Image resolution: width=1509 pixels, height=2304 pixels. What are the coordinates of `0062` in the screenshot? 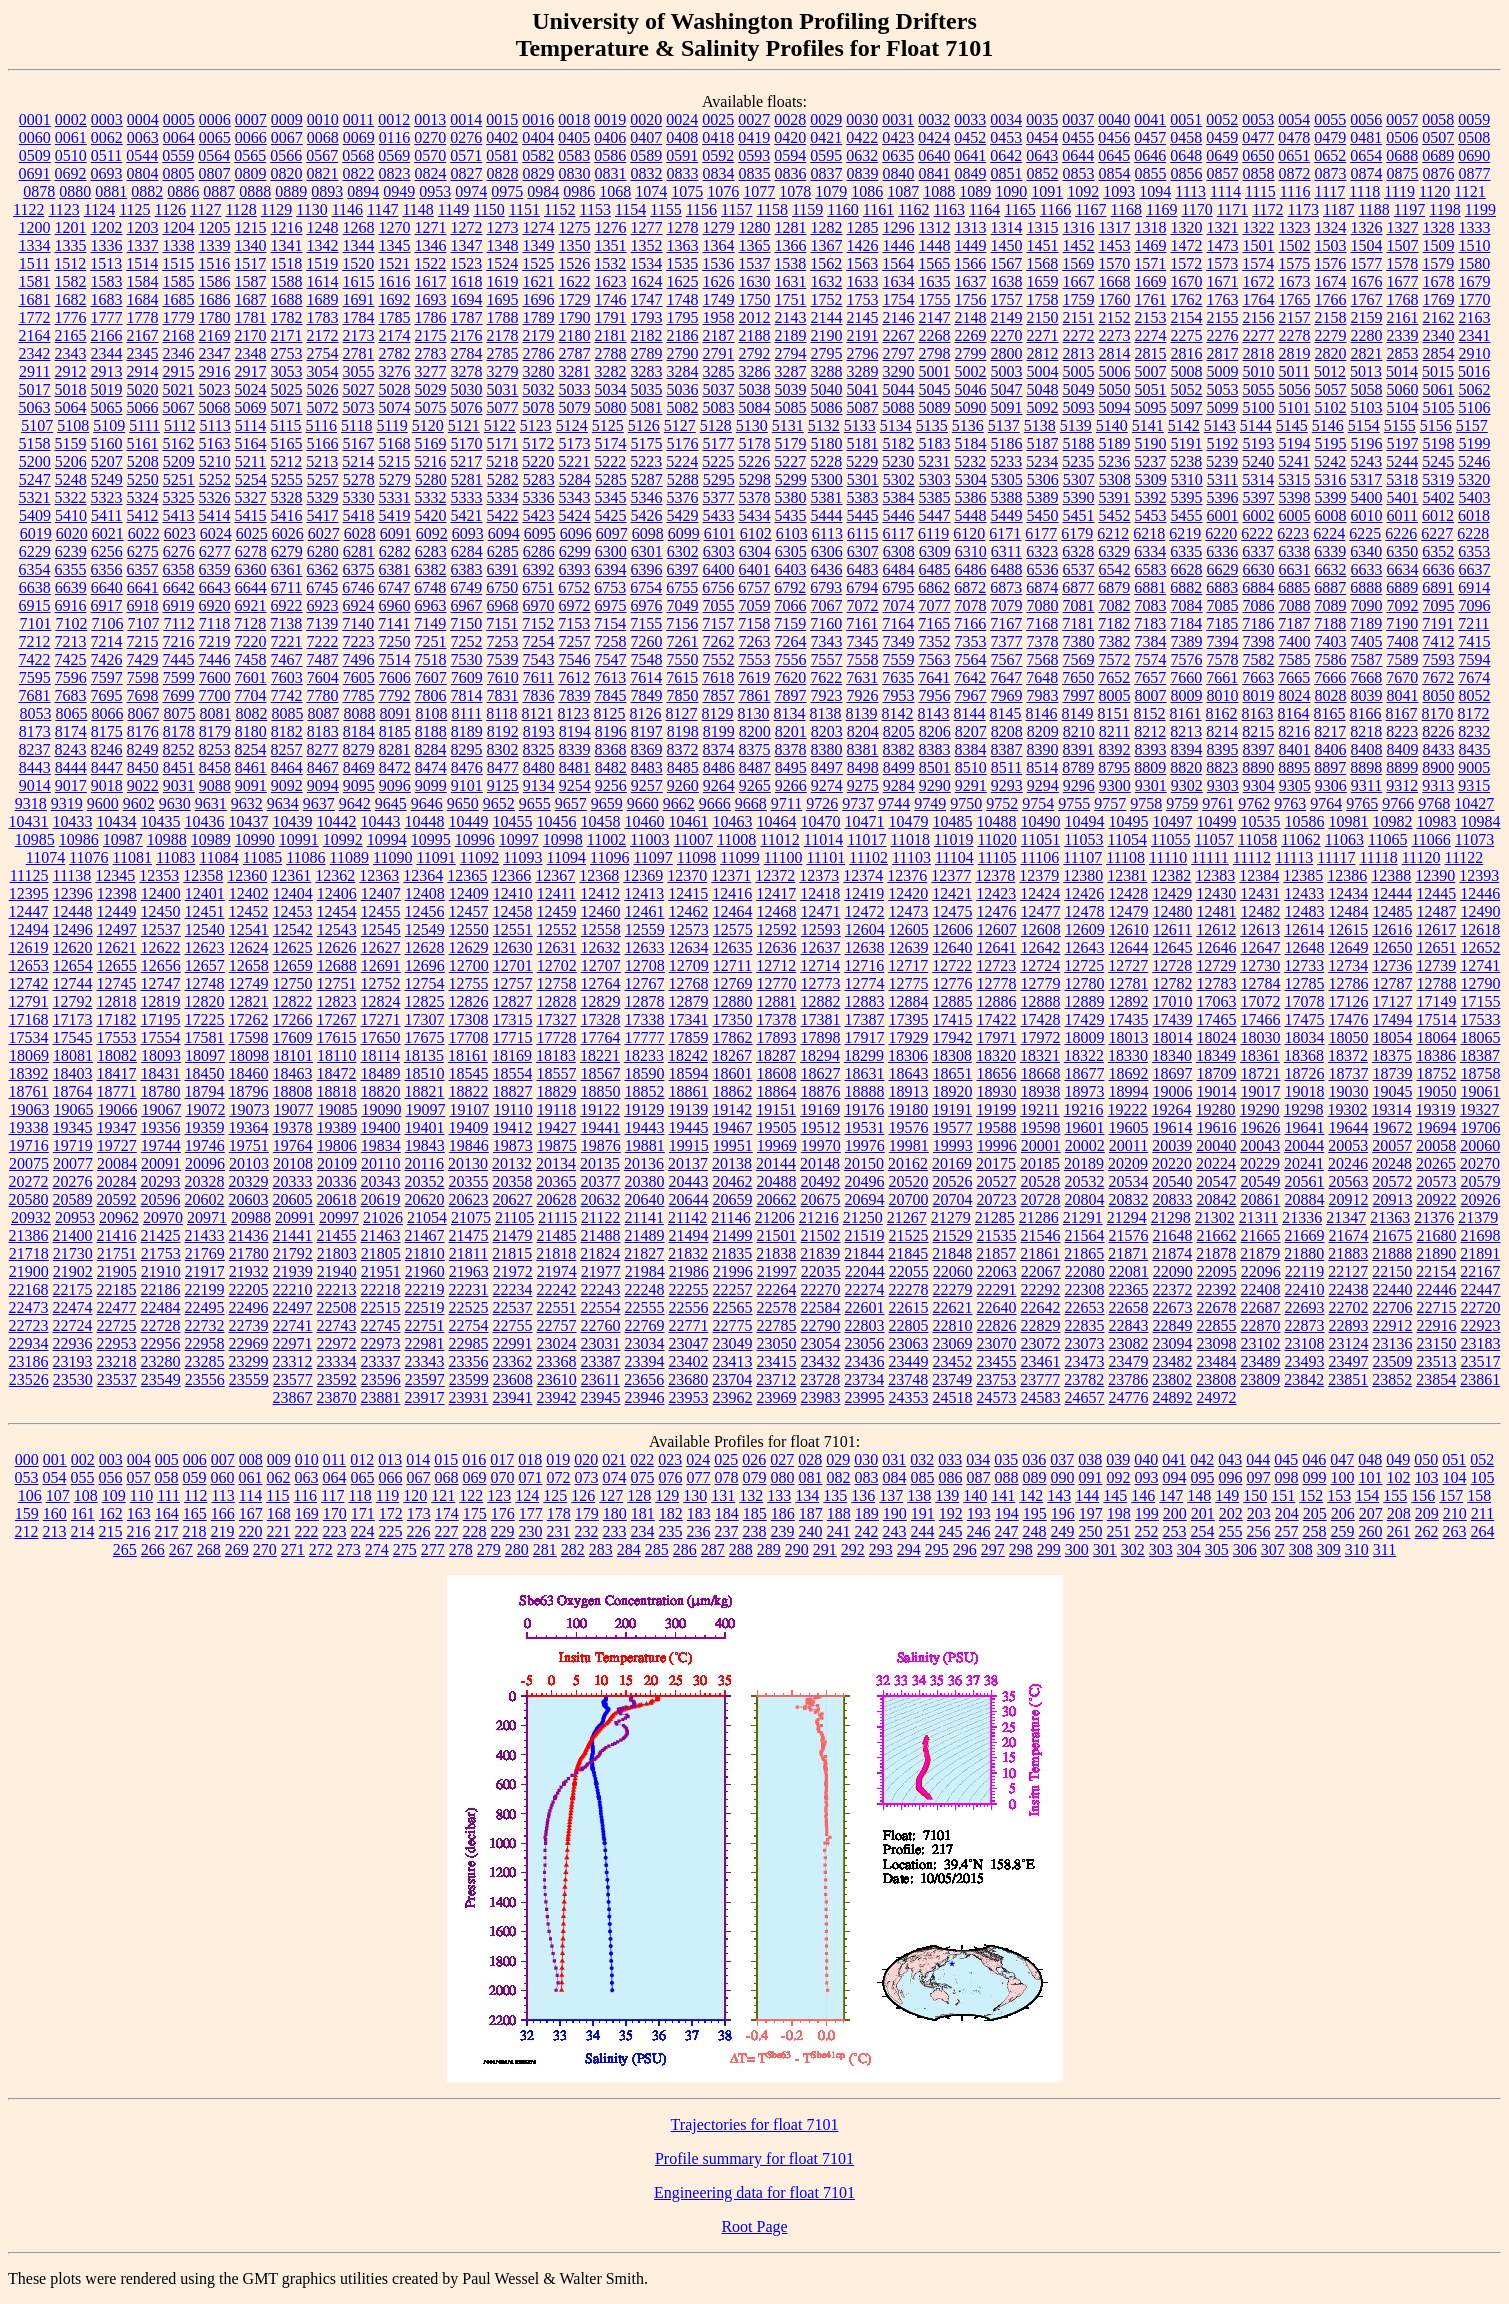 It's located at (107, 137).